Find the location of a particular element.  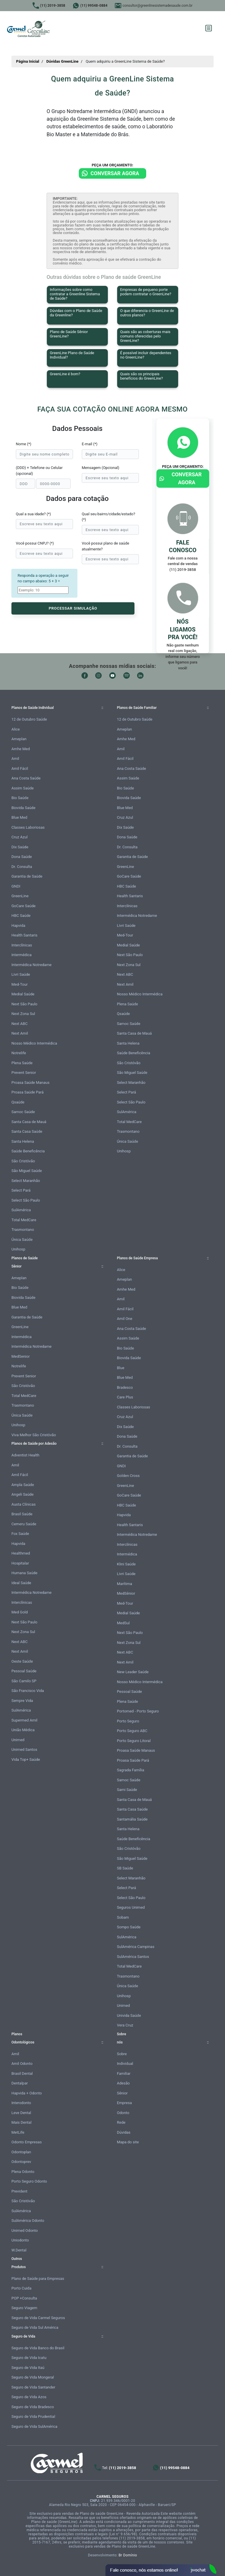

Unimed Santos is located at coordinates (24, 1749).